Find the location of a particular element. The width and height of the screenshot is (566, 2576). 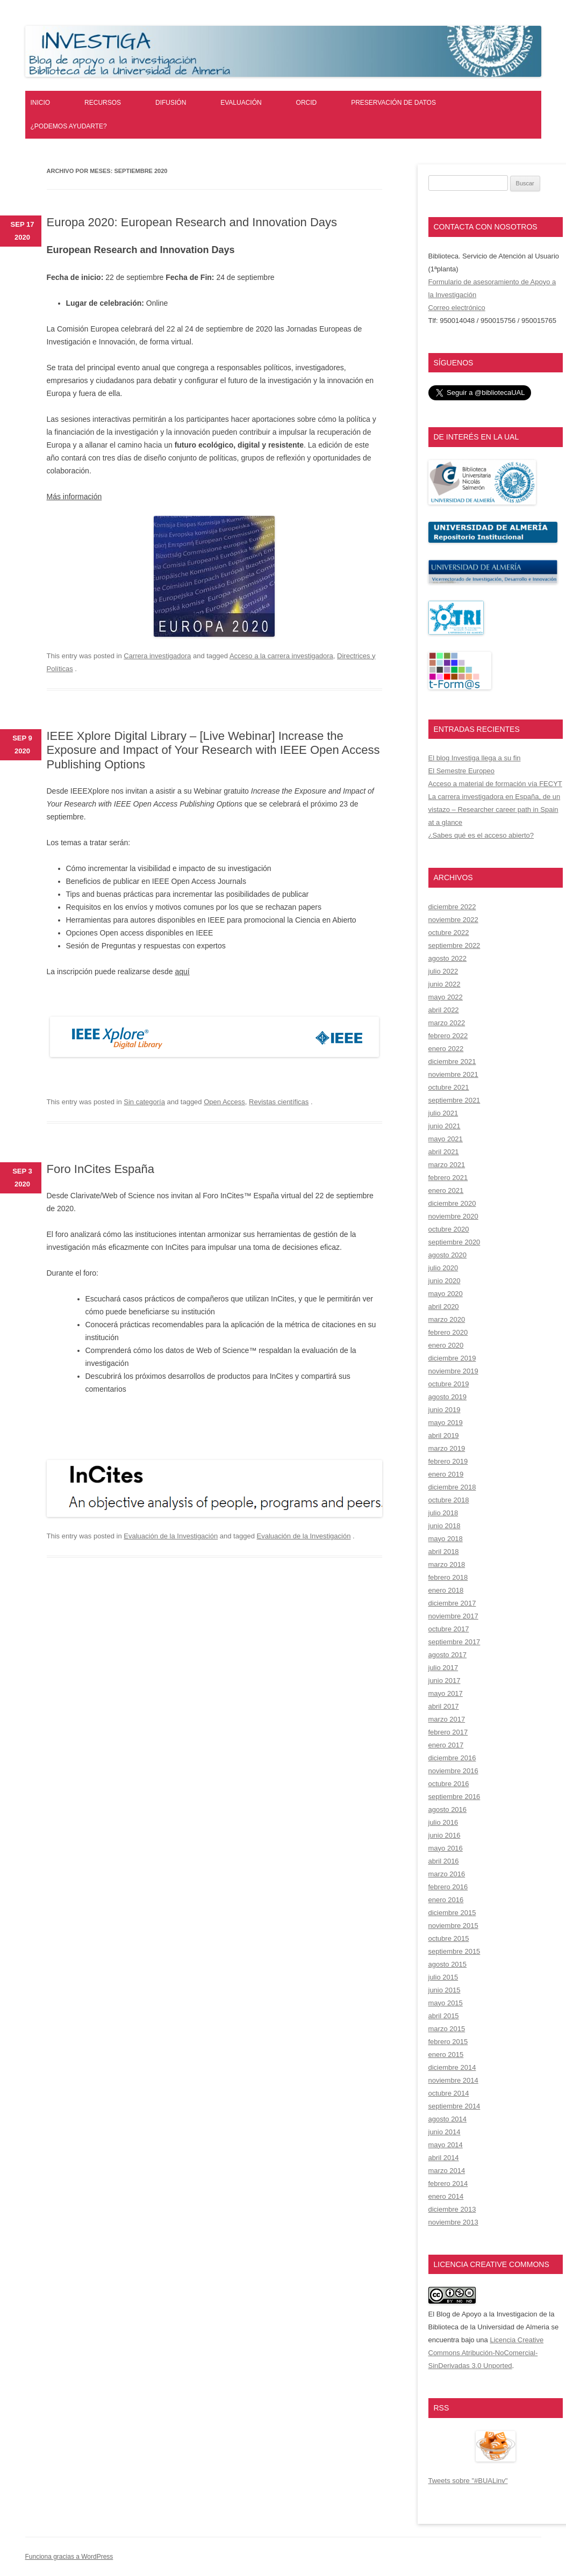

septiembre 2015 is located at coordinates (454, 1951).